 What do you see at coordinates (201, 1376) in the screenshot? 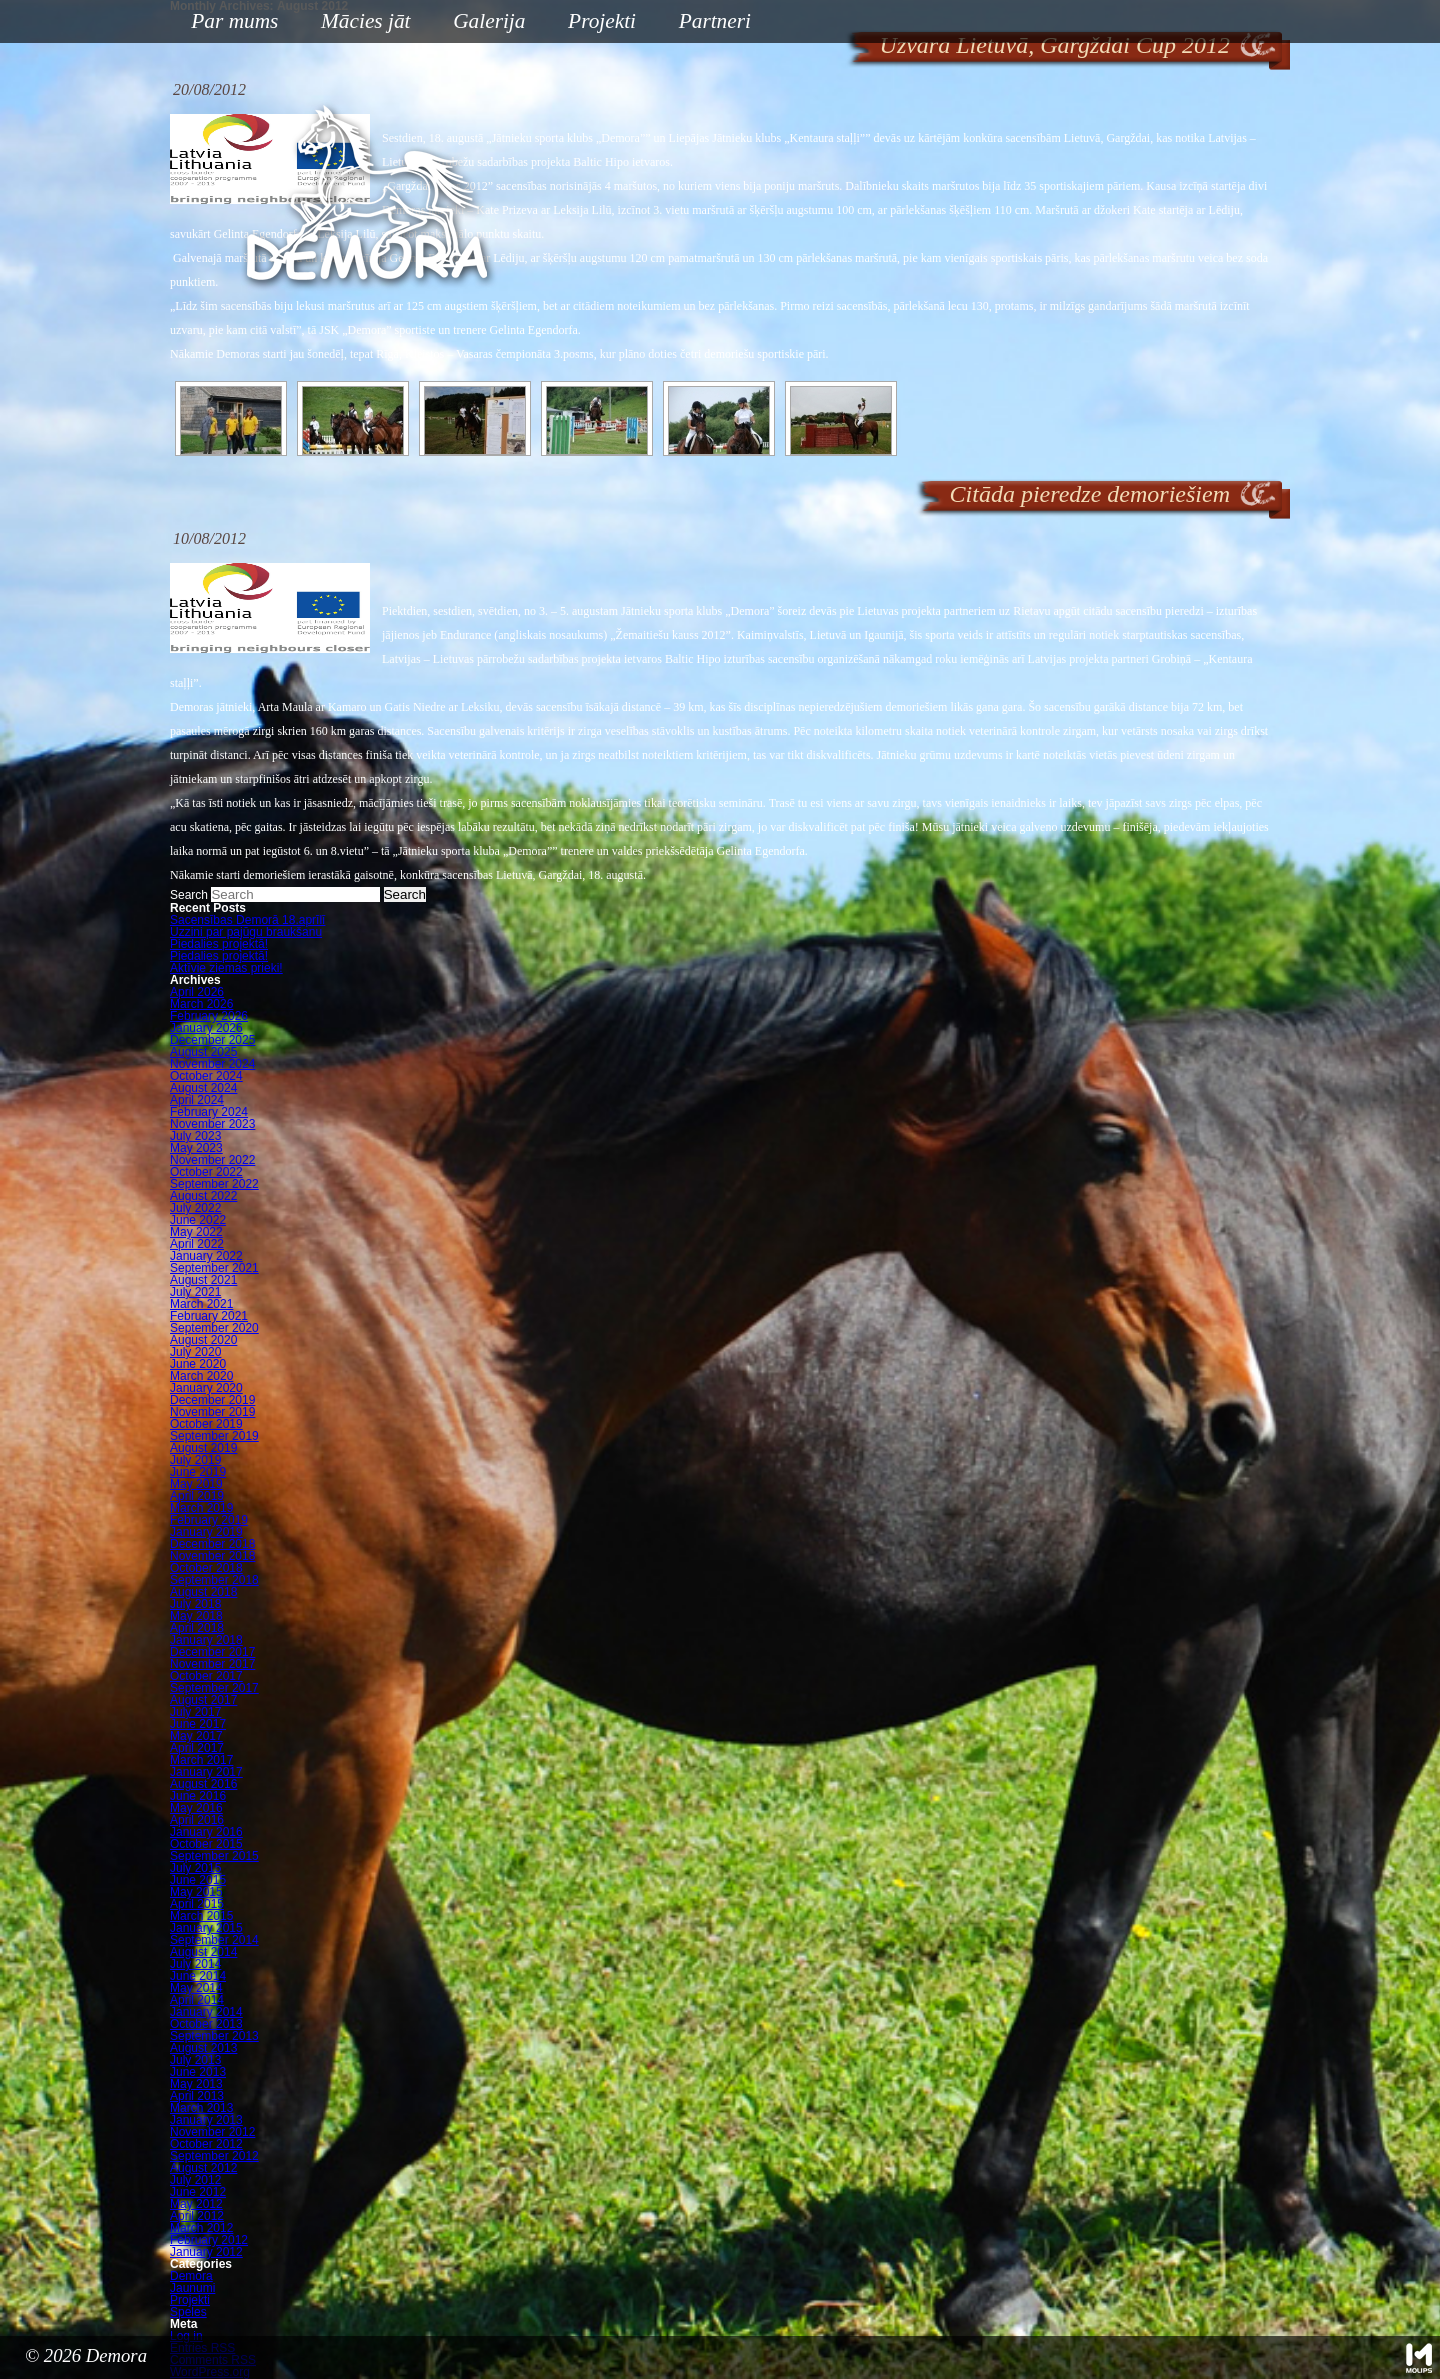
I see `March 2020` at bounding box center [201, 1376].